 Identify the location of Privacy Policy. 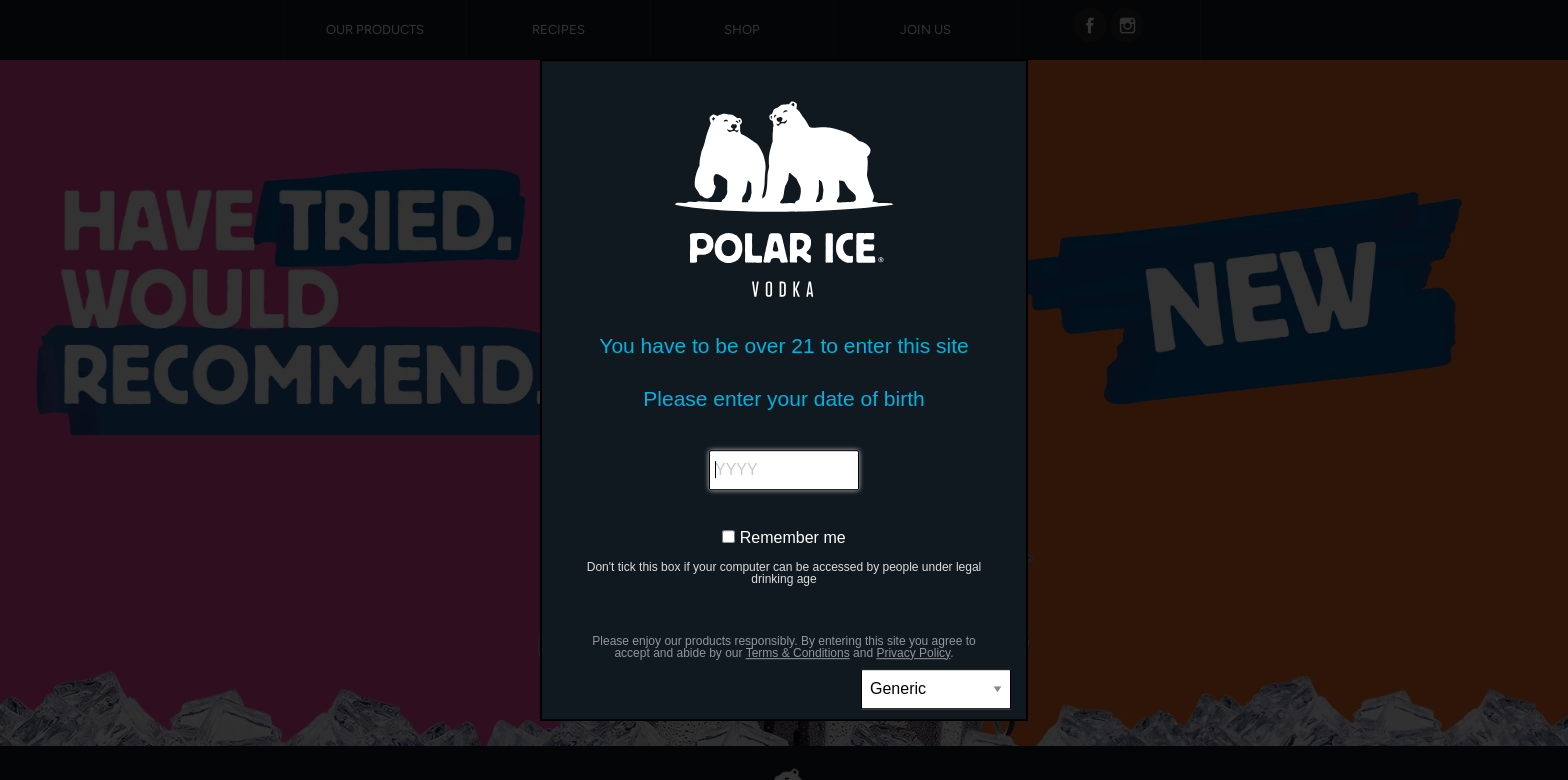
(913, 653).